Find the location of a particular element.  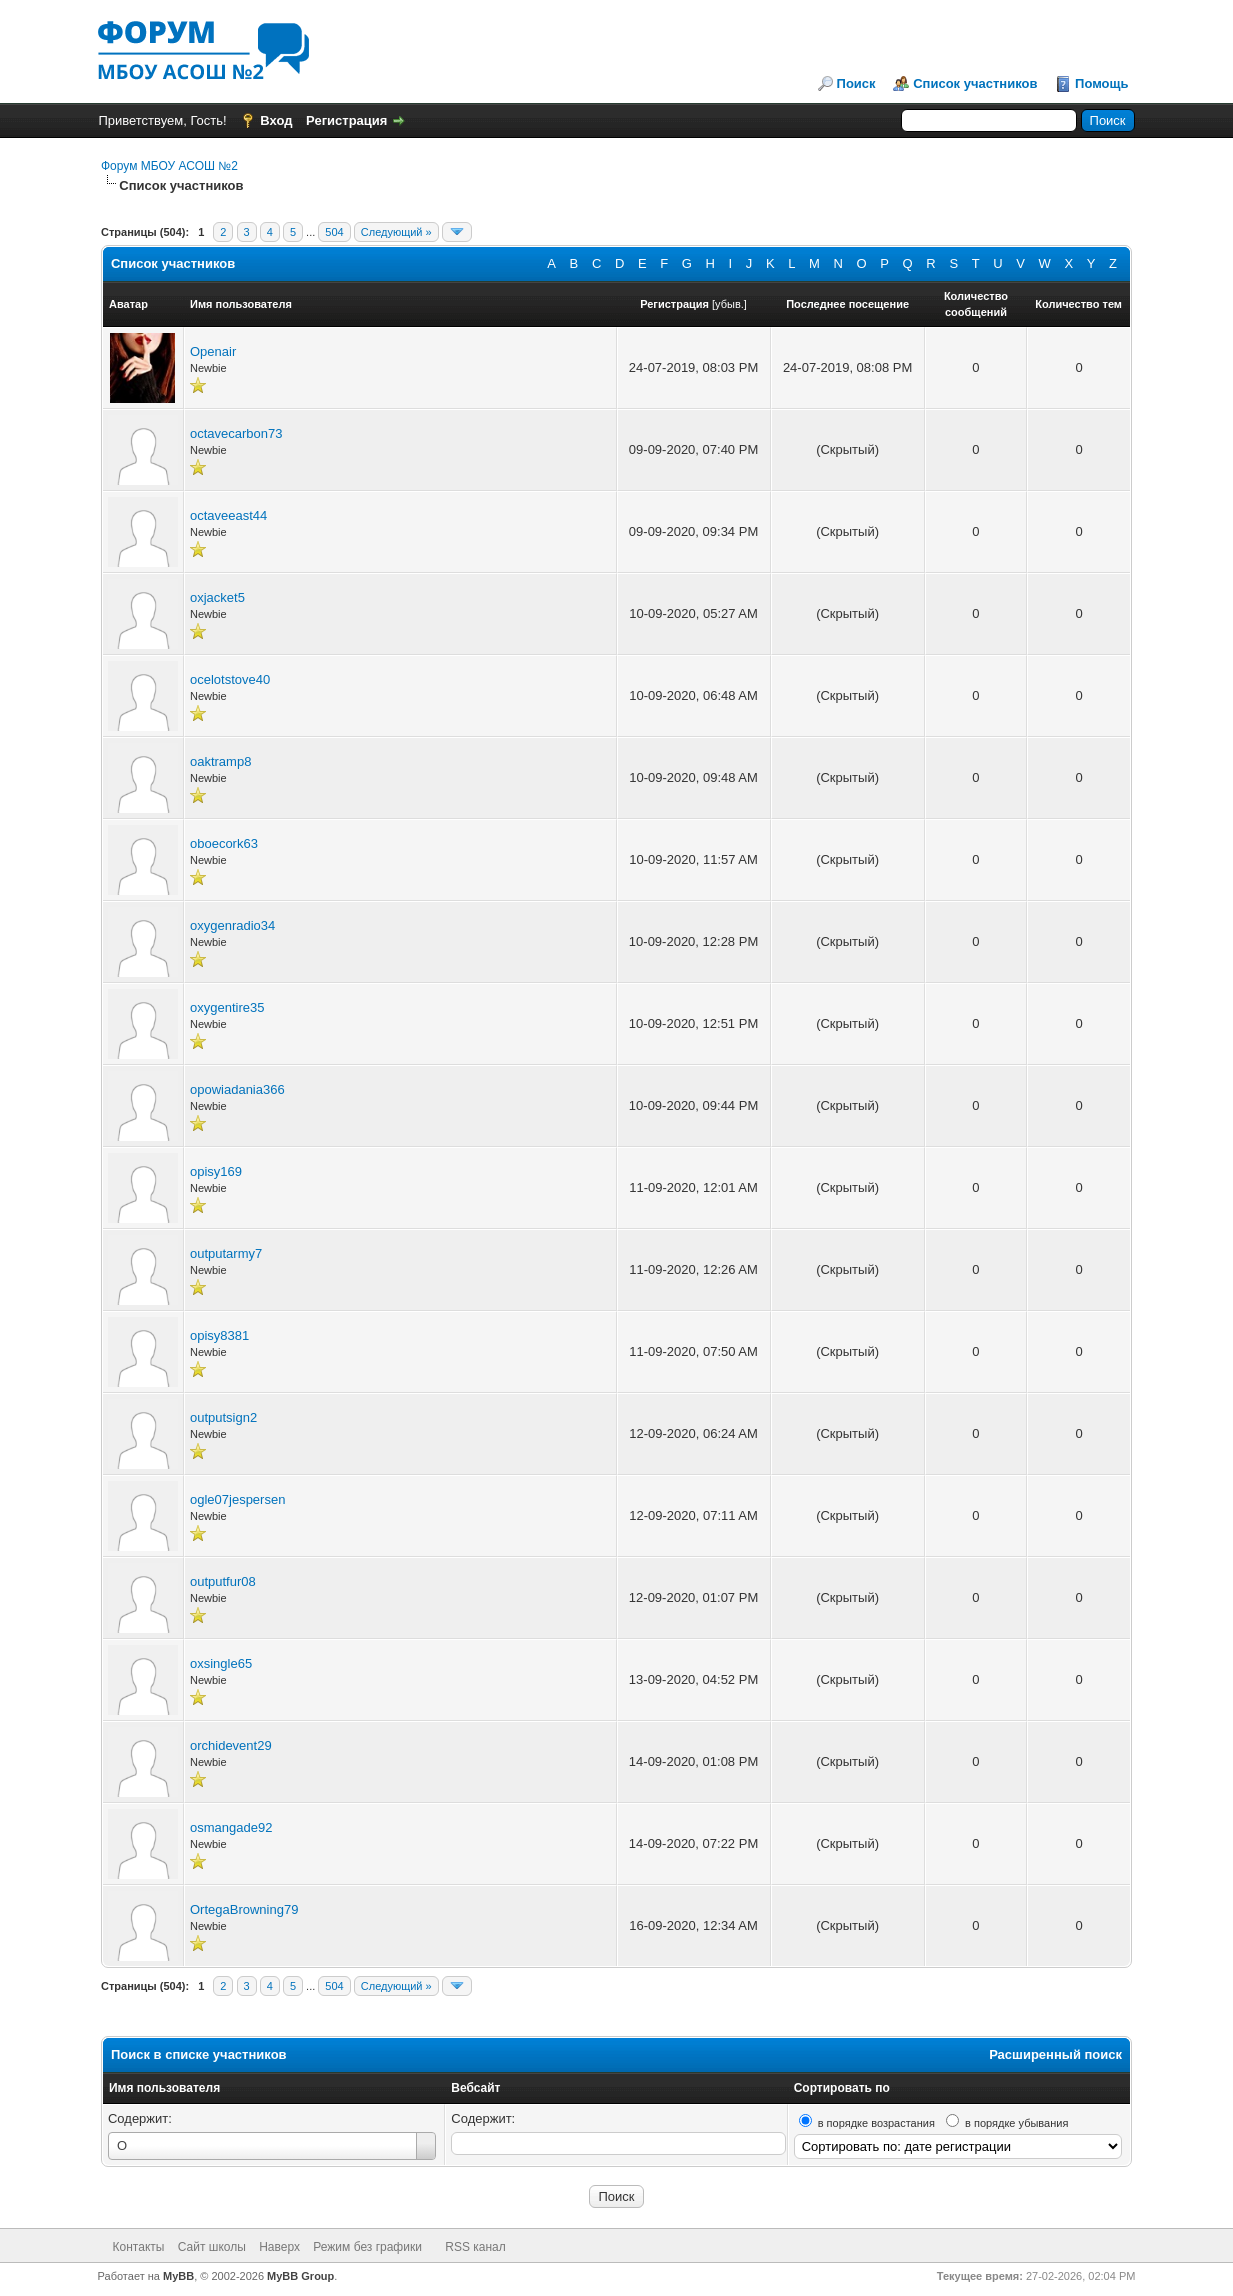

Следующий » is located at coordinates (396, 232).